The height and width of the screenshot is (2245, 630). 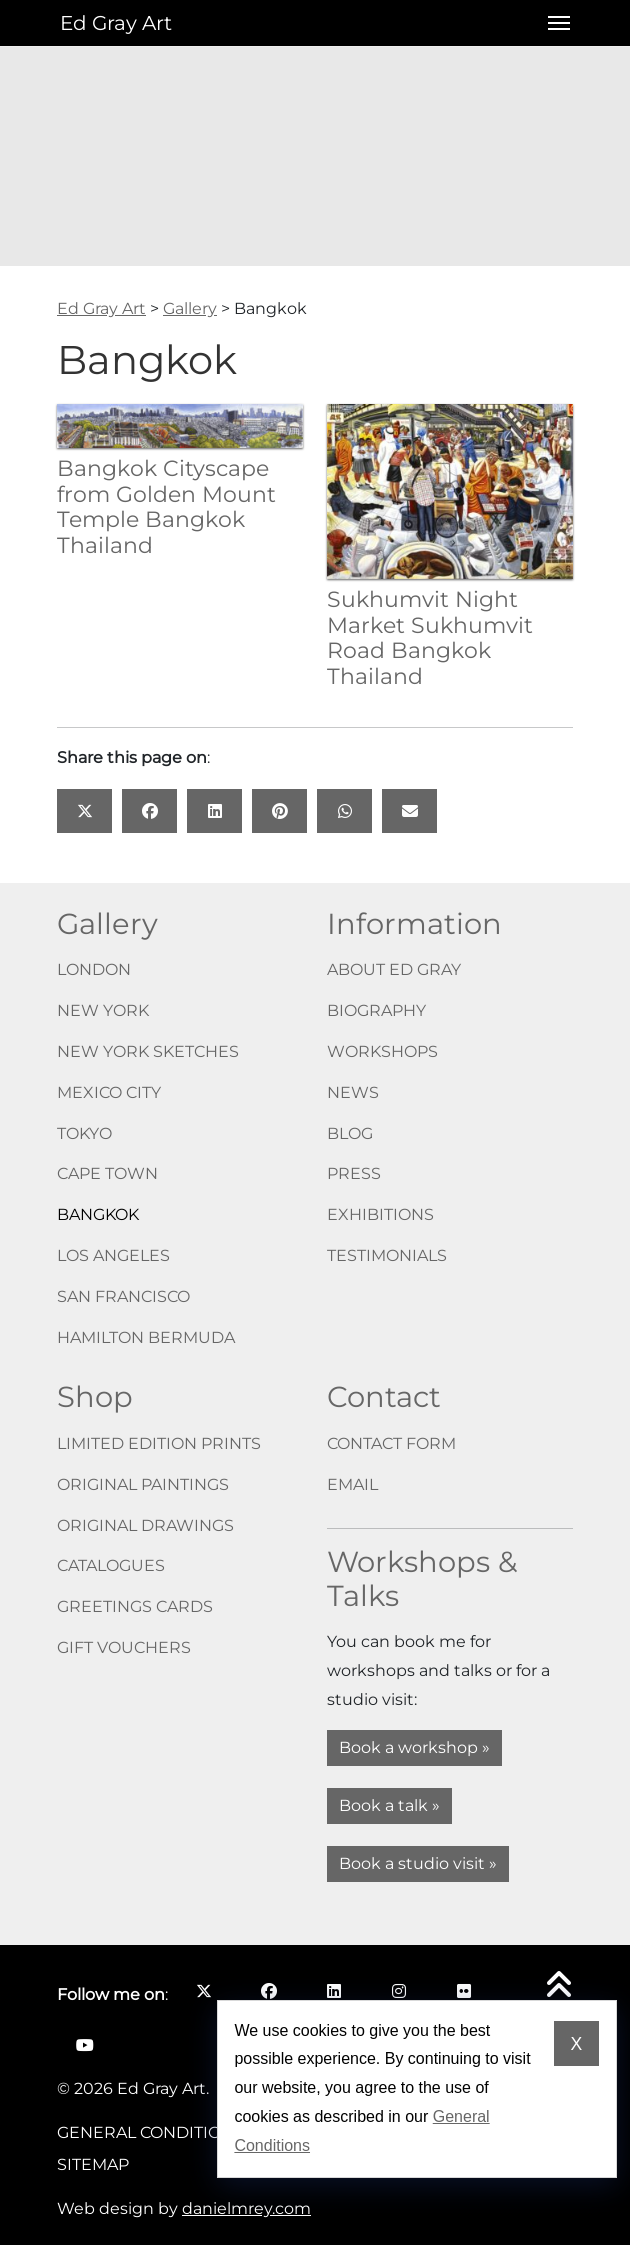 What do you see at coordinates (143, 1484) in the screenshot?
I see `Original paintings` at bounding box center [143, 1484].